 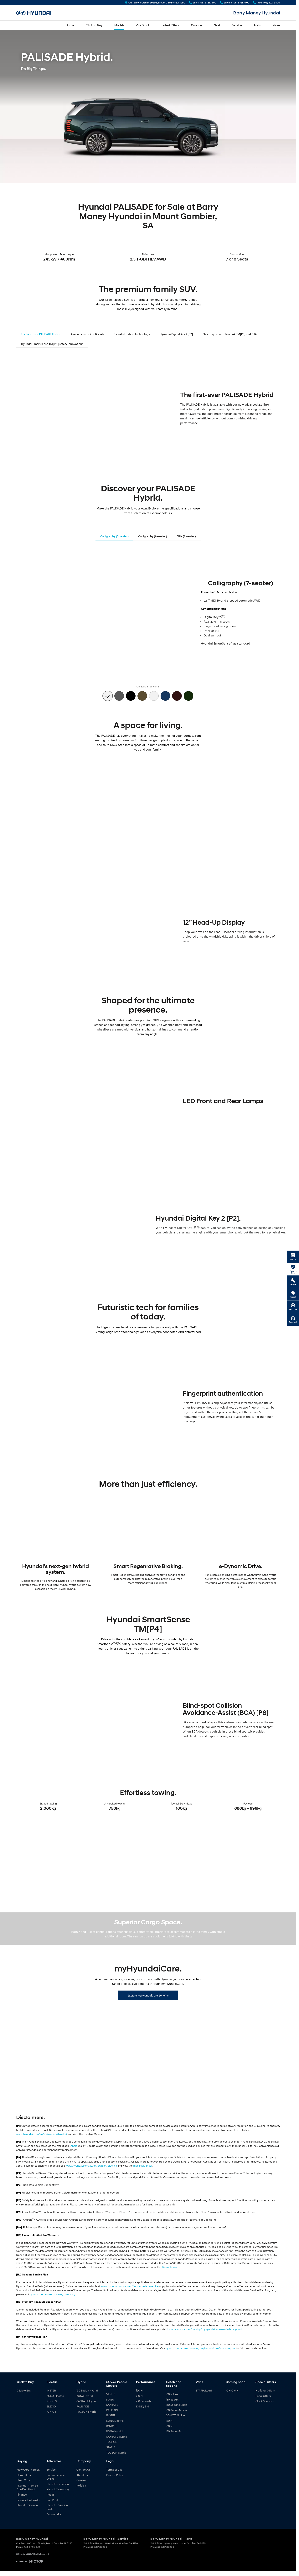 What do you see at coordinates (73, 2145) in the screenshot?
I see `Apple` at bounding box center [73, 2145].